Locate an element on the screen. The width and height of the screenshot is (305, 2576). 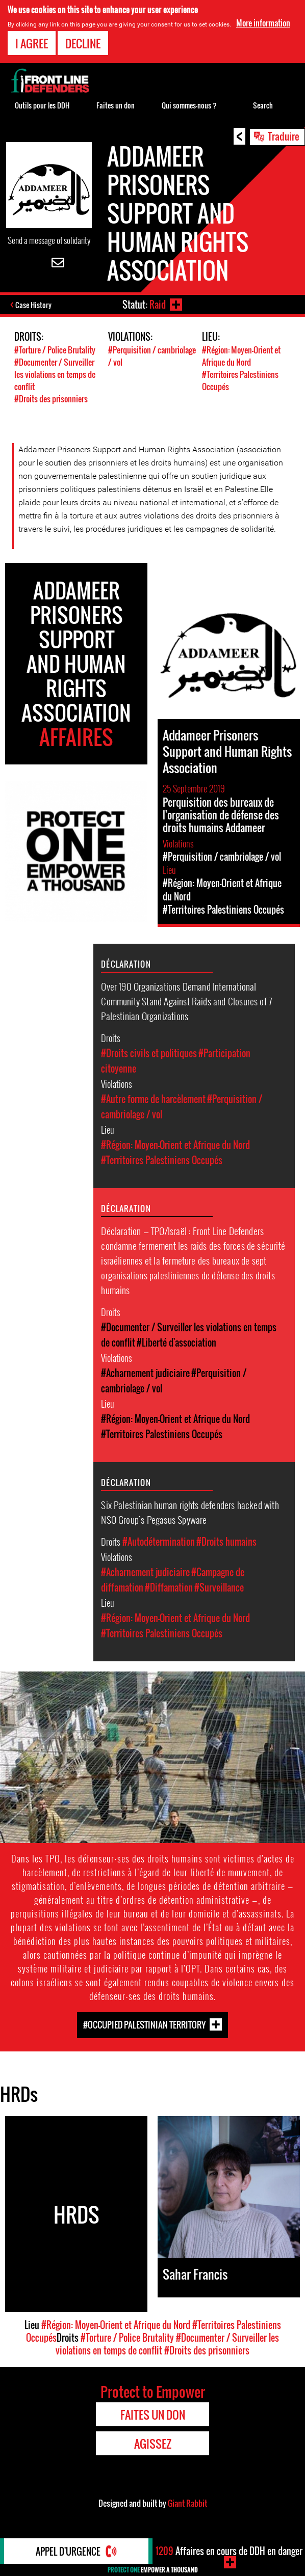
Qui sommes-nous ? is located at coordinates (189, 105).